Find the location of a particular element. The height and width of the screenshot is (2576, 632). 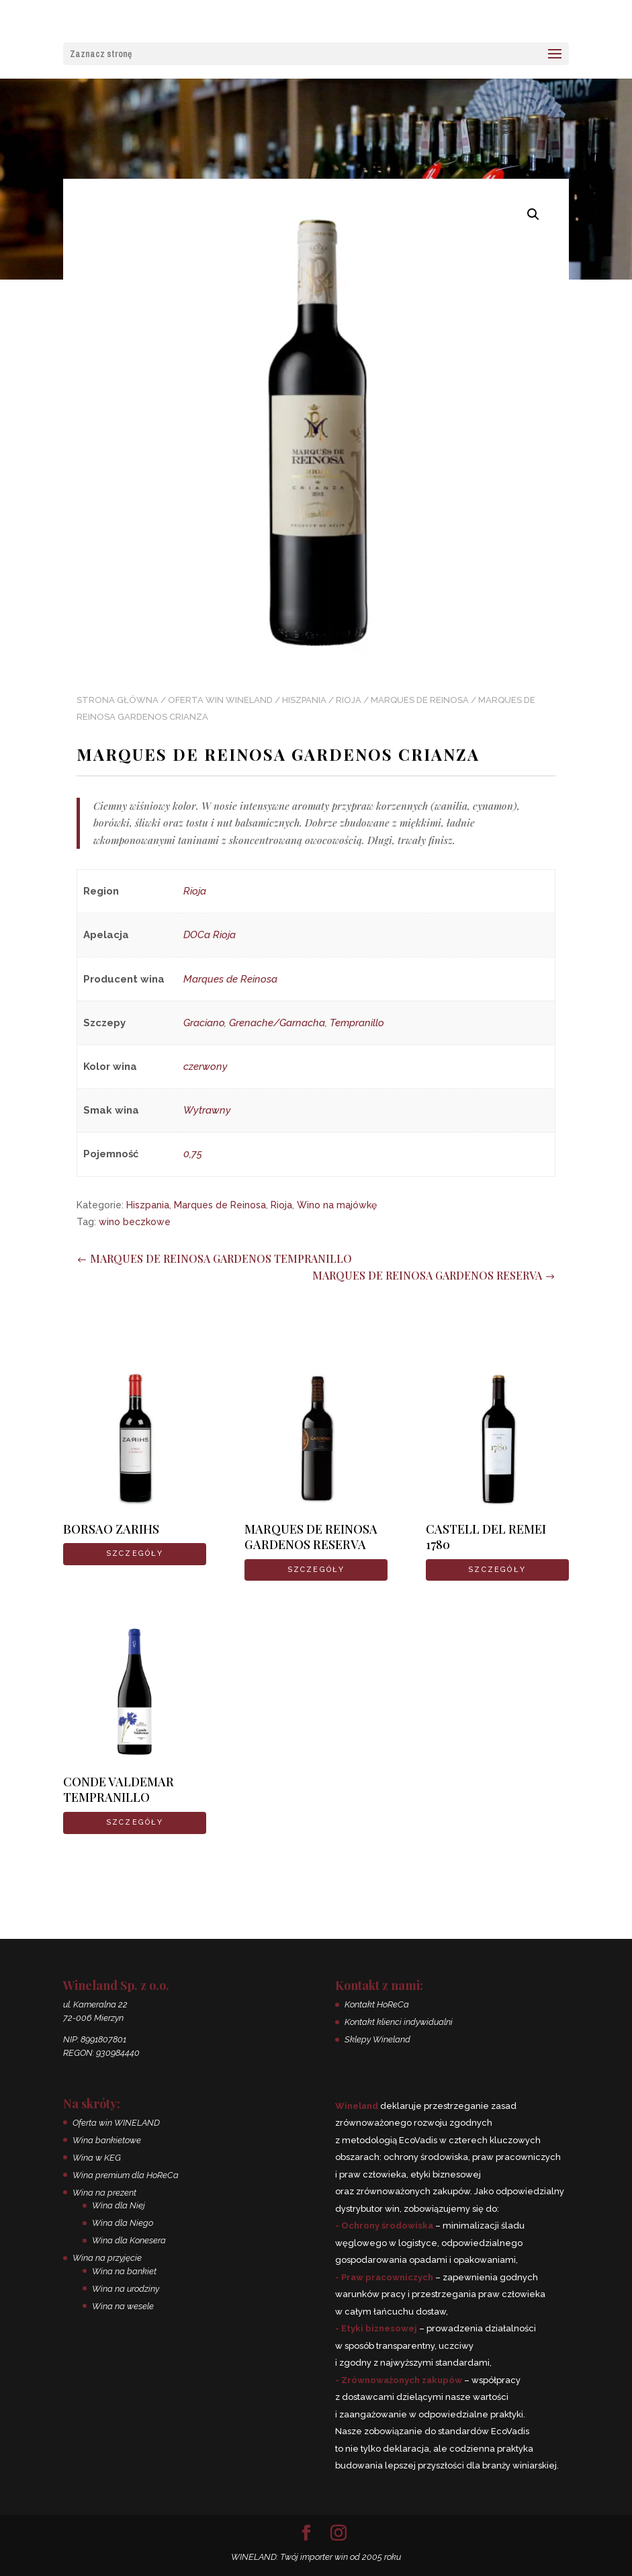

Wina dla Niej is located at coordinates (118, 2205).